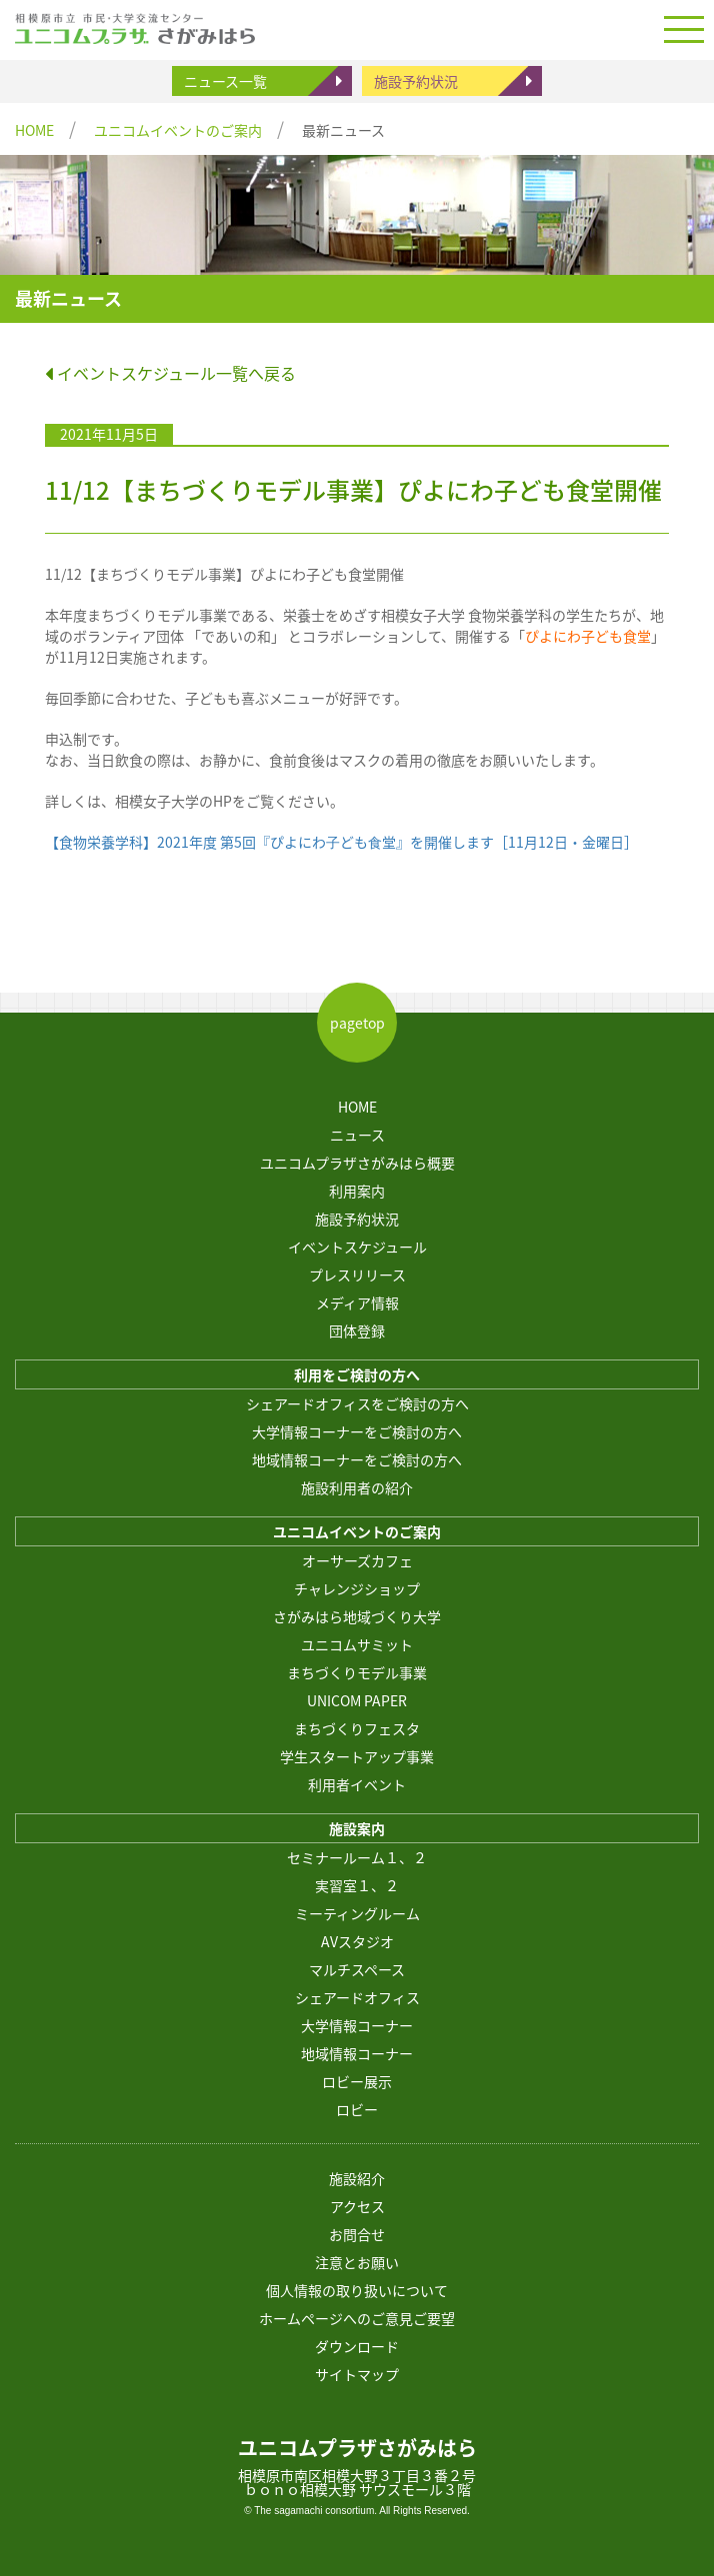 This screenshot has height=2576, width=714. I want to click on サイトマップ, so click(357, 2374).